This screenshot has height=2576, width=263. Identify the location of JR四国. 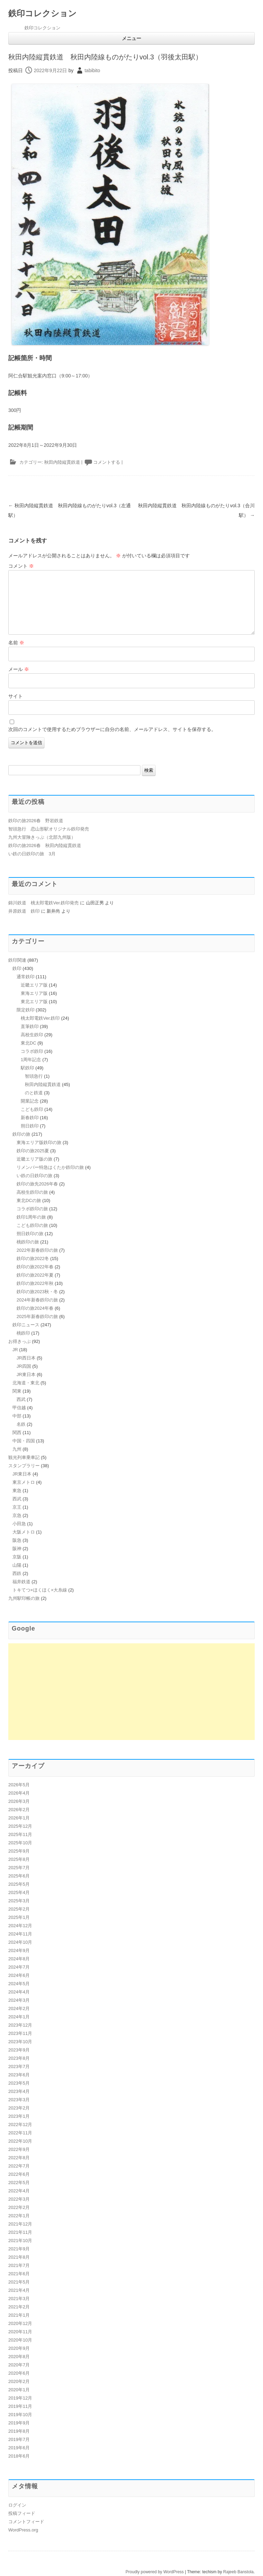
(24, 1366).